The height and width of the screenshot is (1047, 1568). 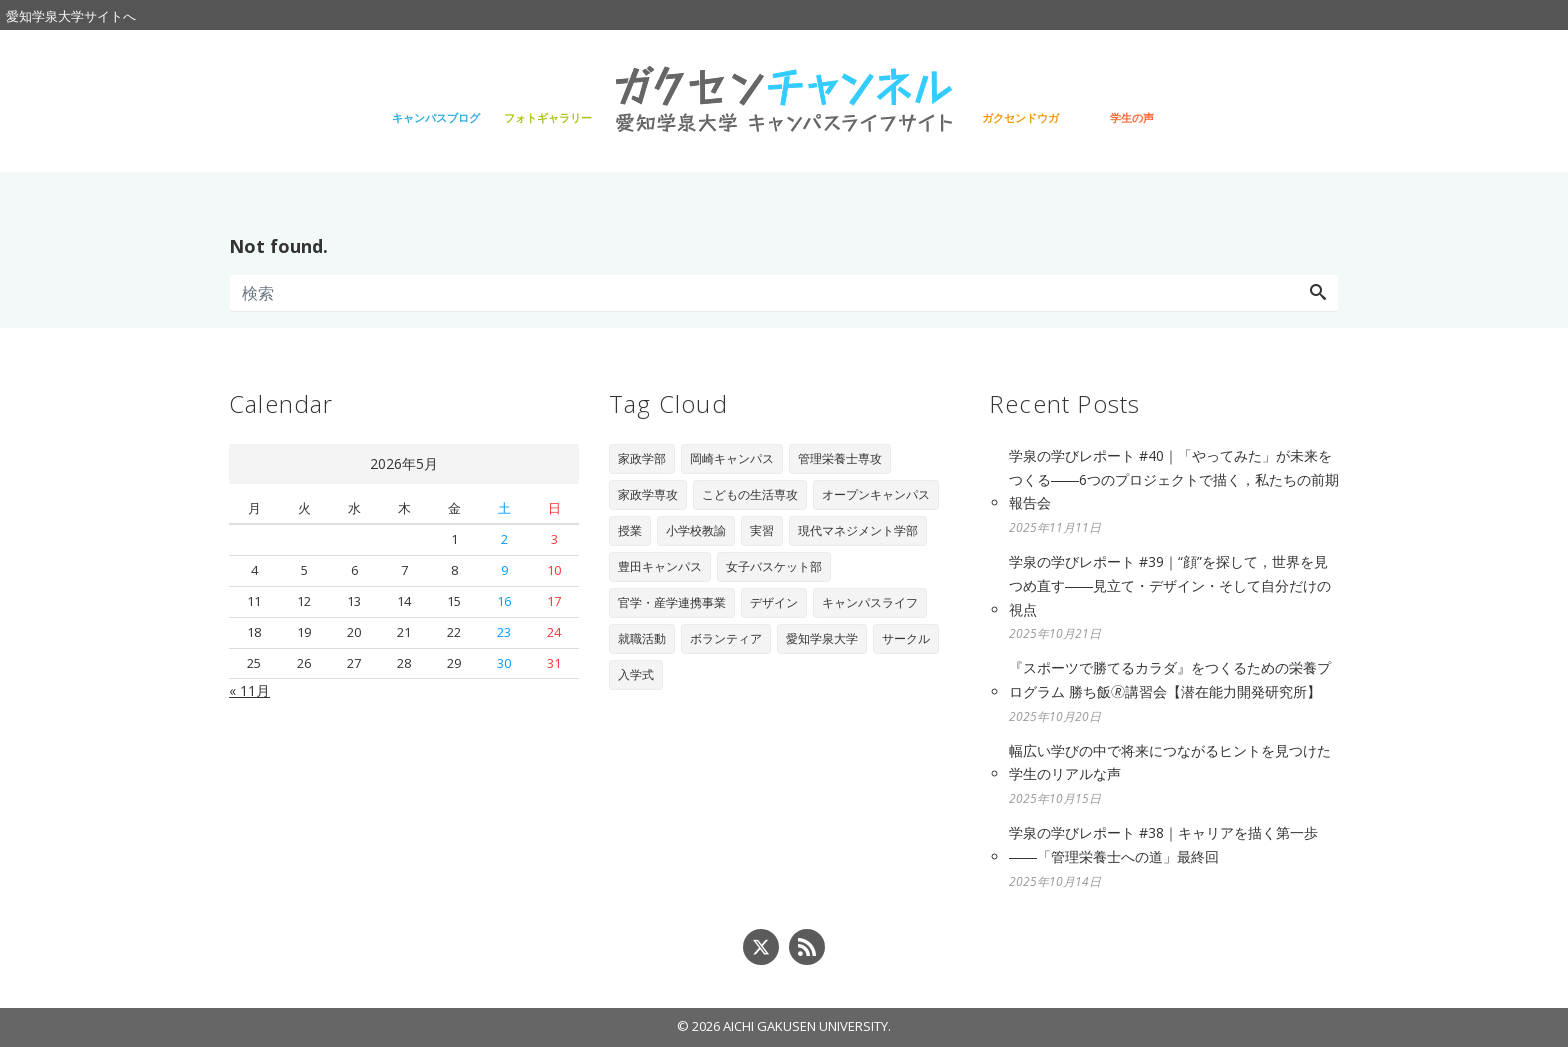 I want to click on サークル [サークル (1個の項目)], so click(x=906, y=638).